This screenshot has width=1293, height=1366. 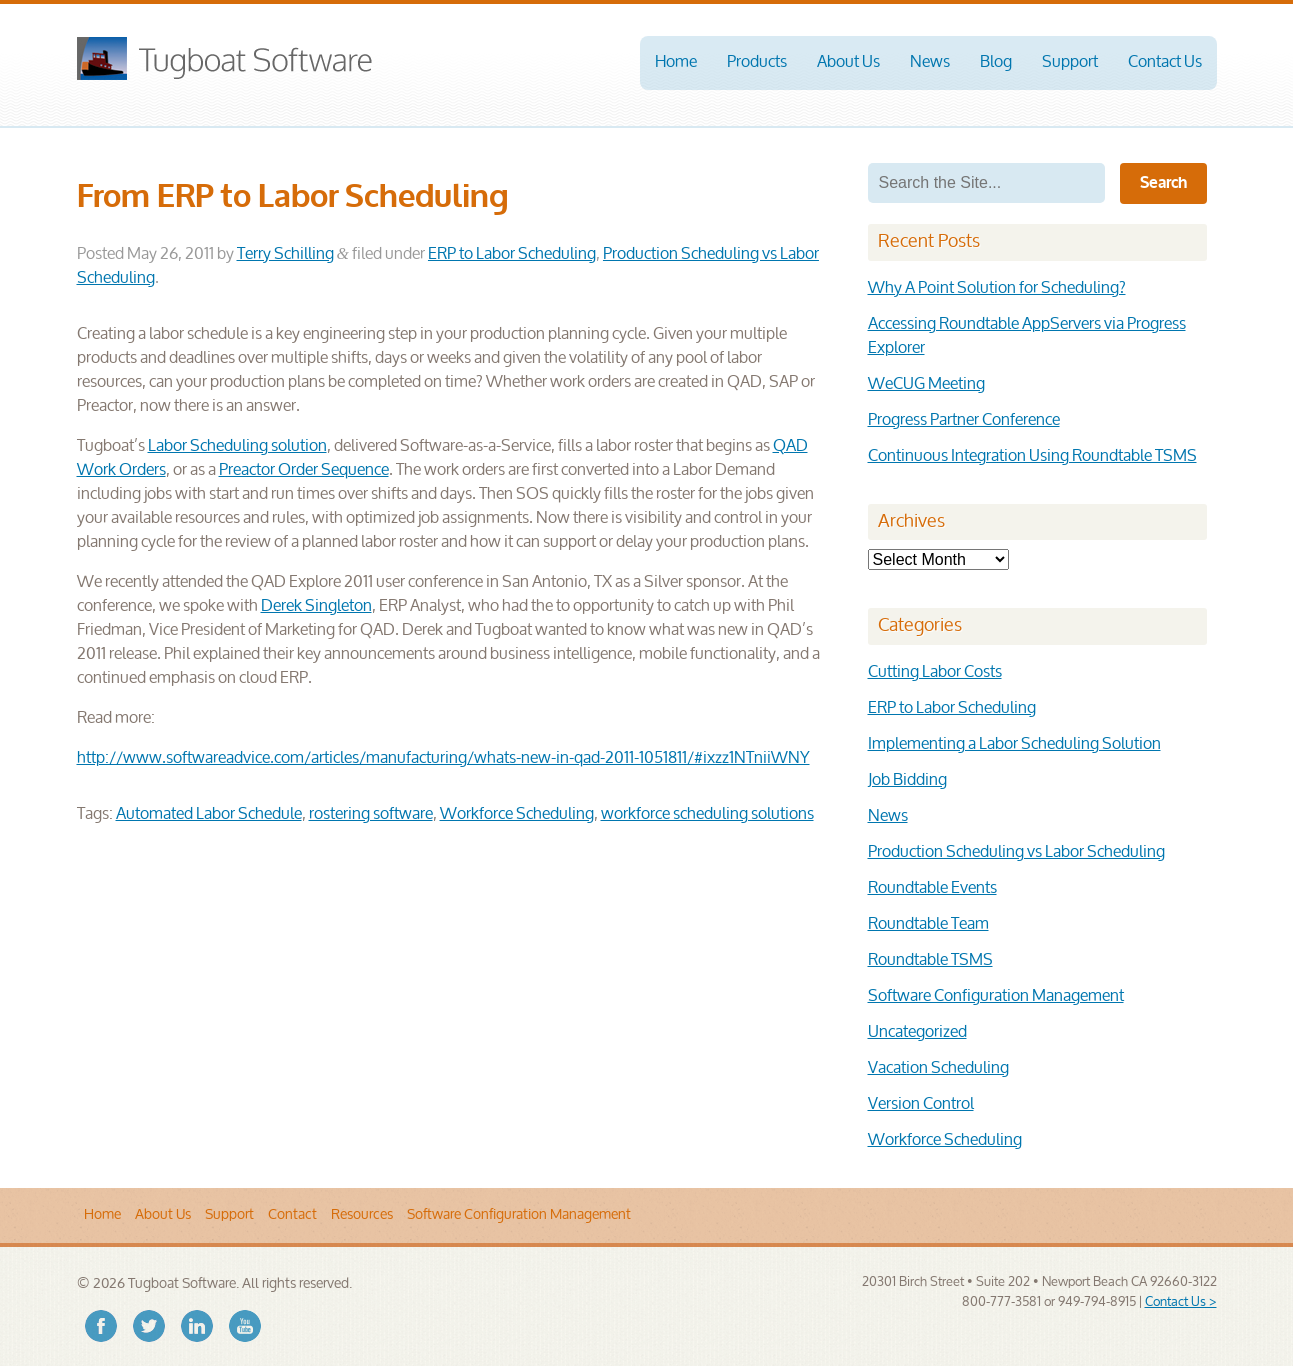 What do you see at coordinates (512, 254) in the screenshot?
I see `ERP to Labor Scheduling` at bounding box center [512, 254].